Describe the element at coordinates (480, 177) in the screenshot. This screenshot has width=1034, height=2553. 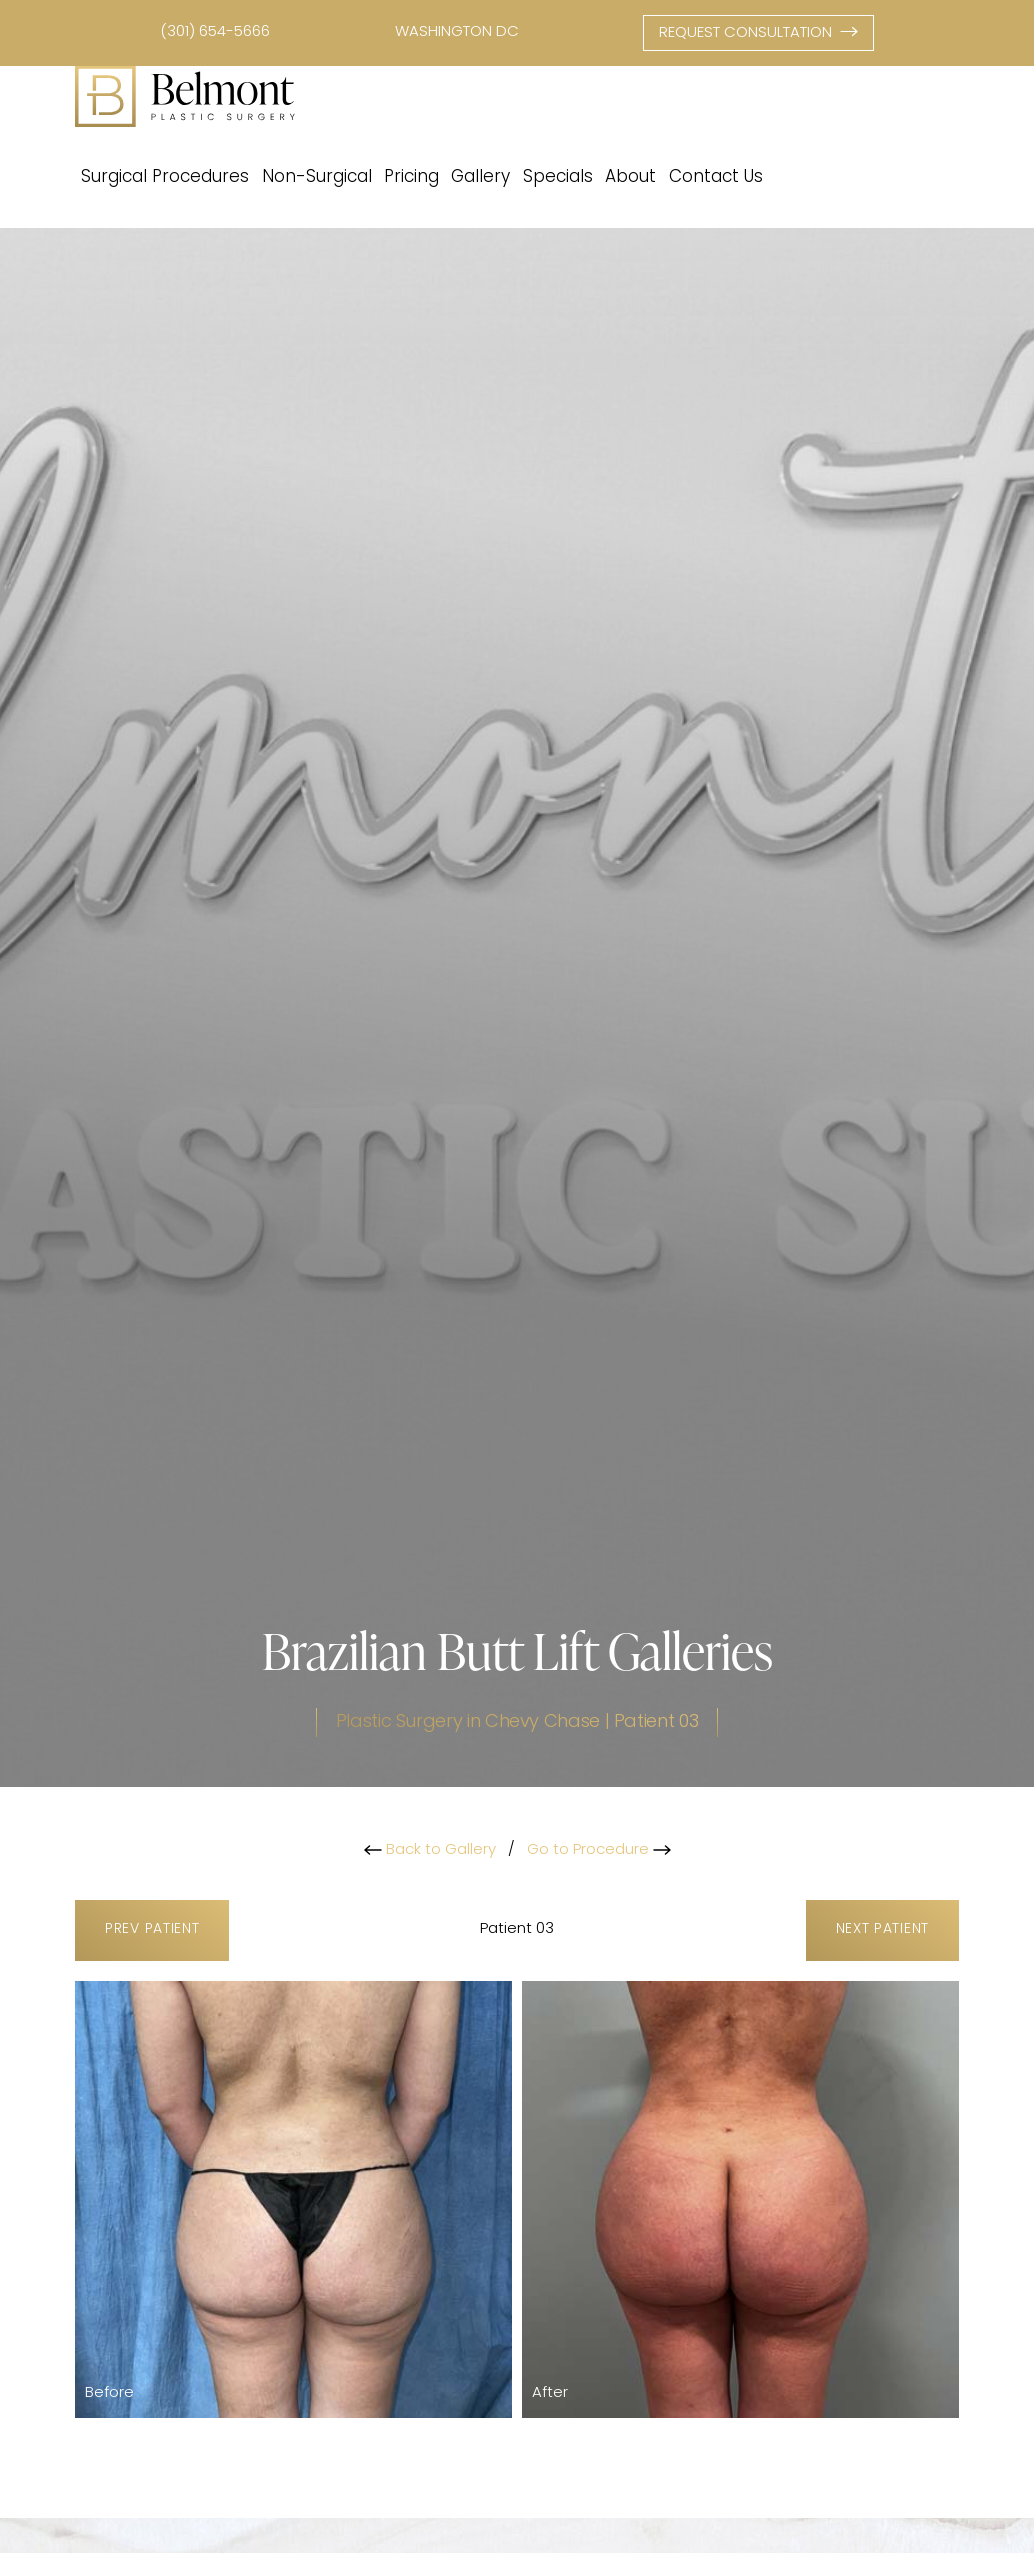
I see `Gallery` at that location.